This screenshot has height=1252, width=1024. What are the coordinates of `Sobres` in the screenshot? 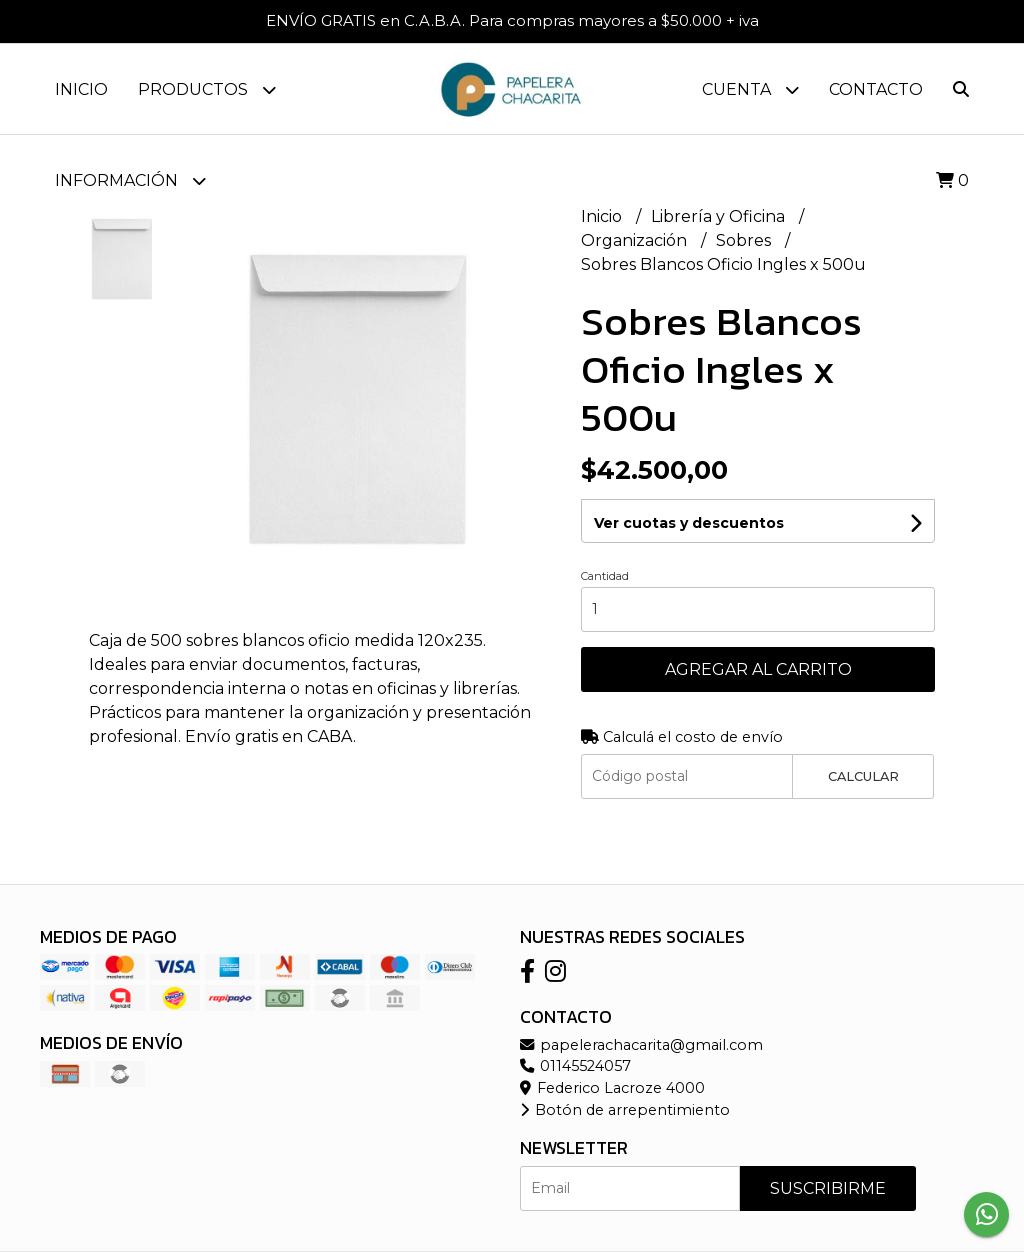 It's located at (745, 240).